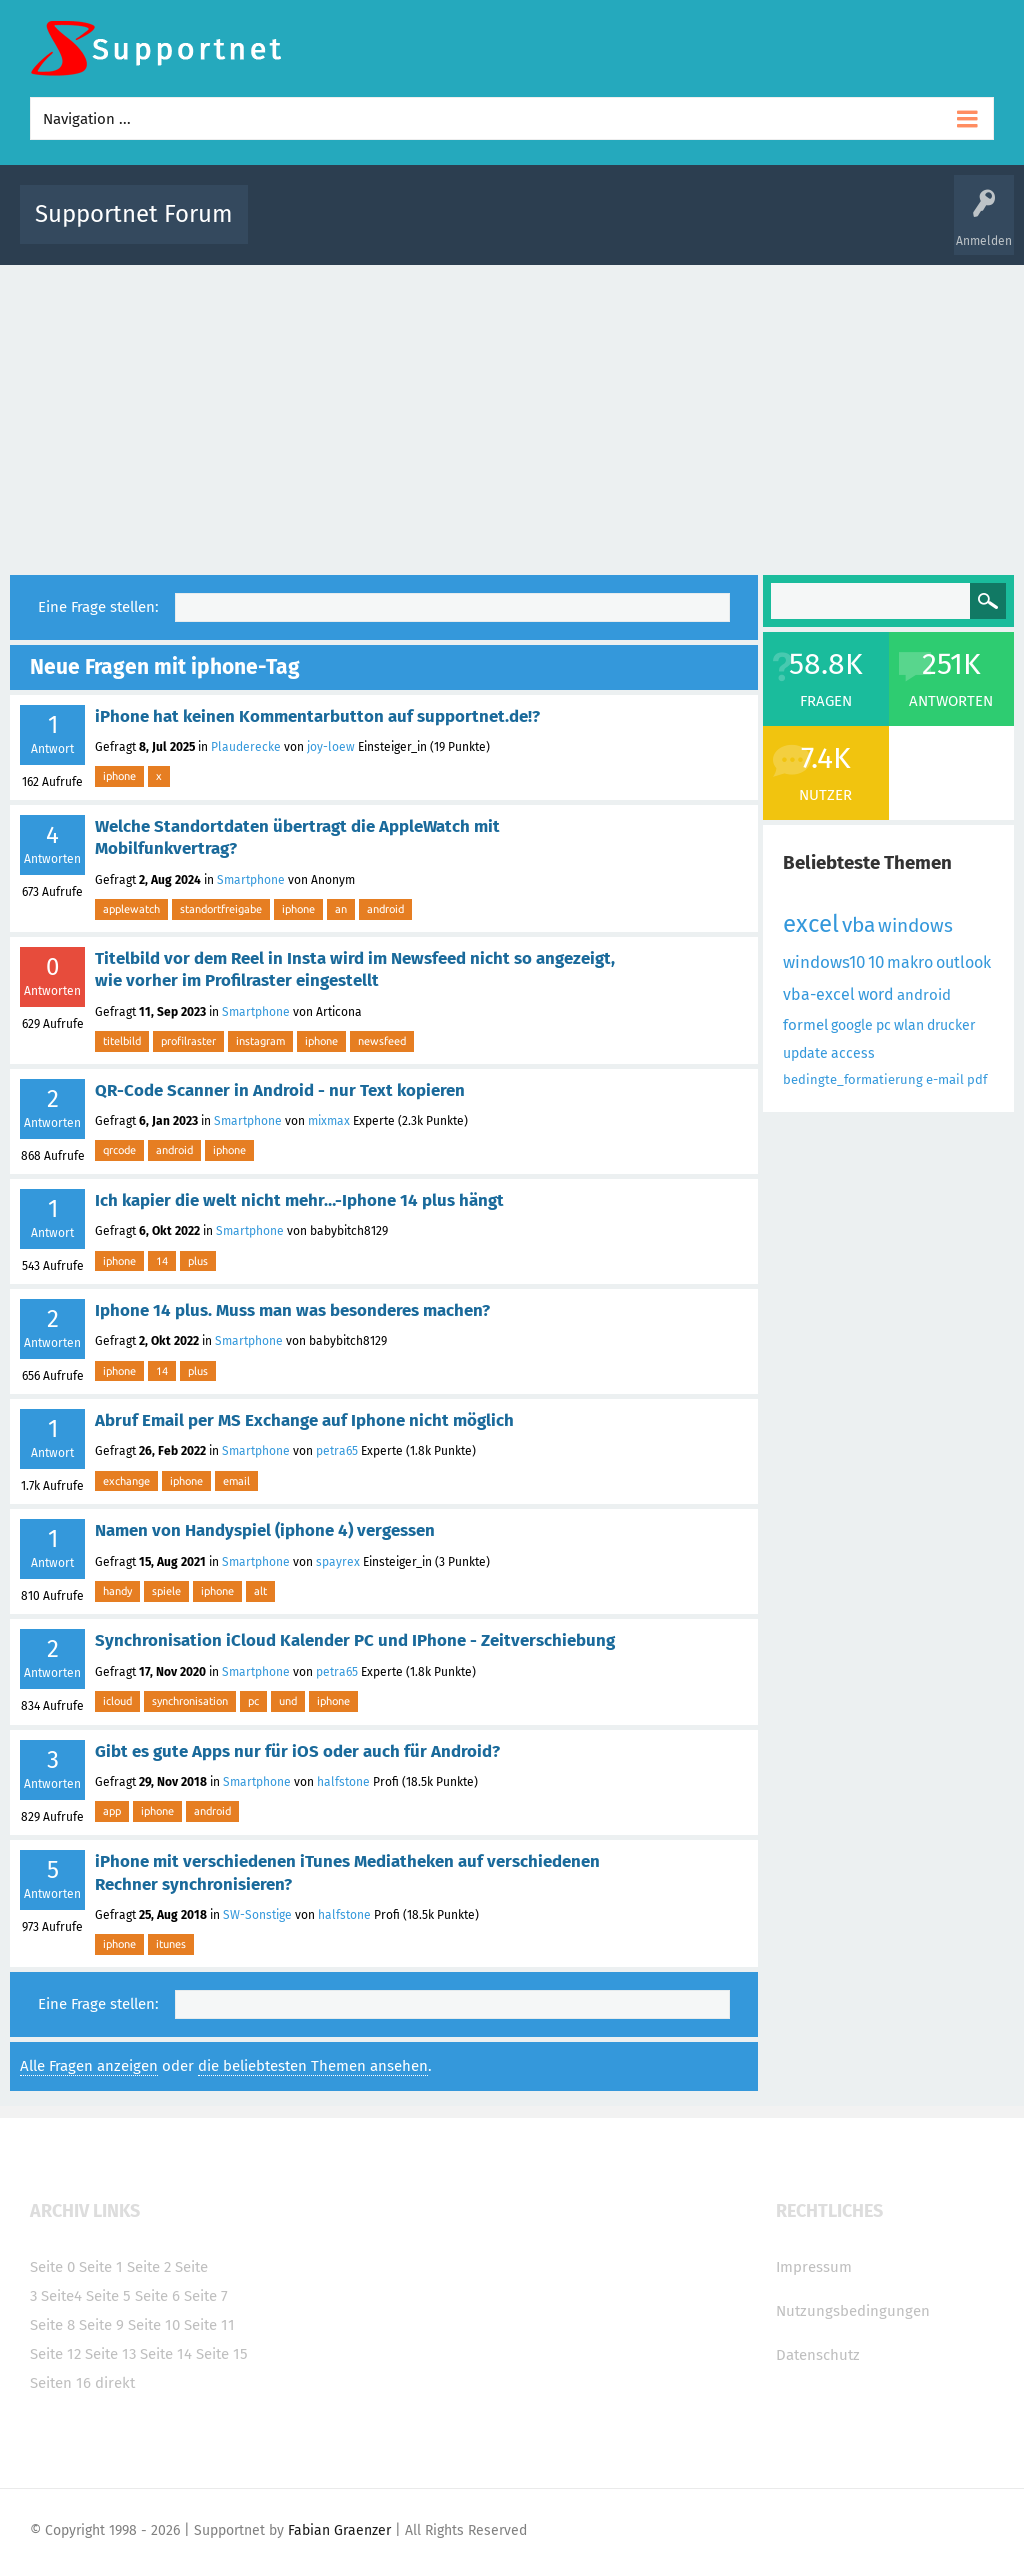 The height and width of the screenshot is (2572, 1024). I want to click on Impressum, so click(814, 2267).